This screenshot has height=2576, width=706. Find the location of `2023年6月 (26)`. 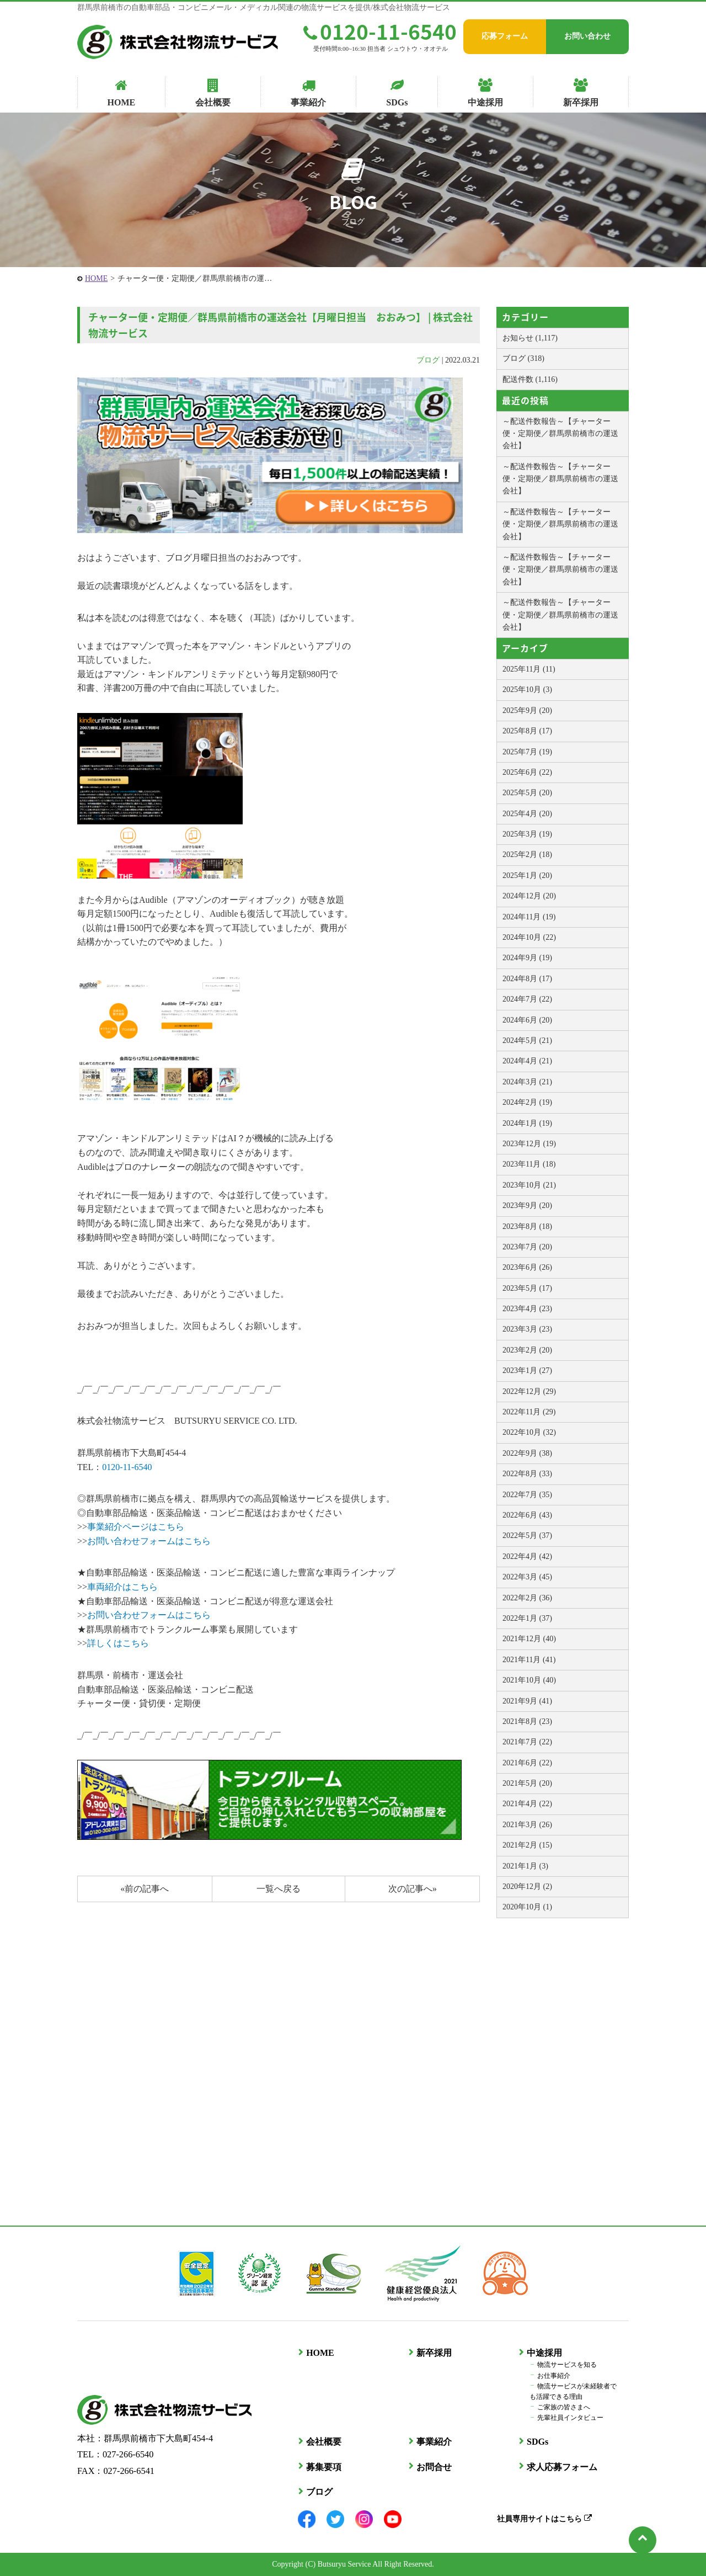

2023年6月 (26) is located at coordinates (527, 1267).